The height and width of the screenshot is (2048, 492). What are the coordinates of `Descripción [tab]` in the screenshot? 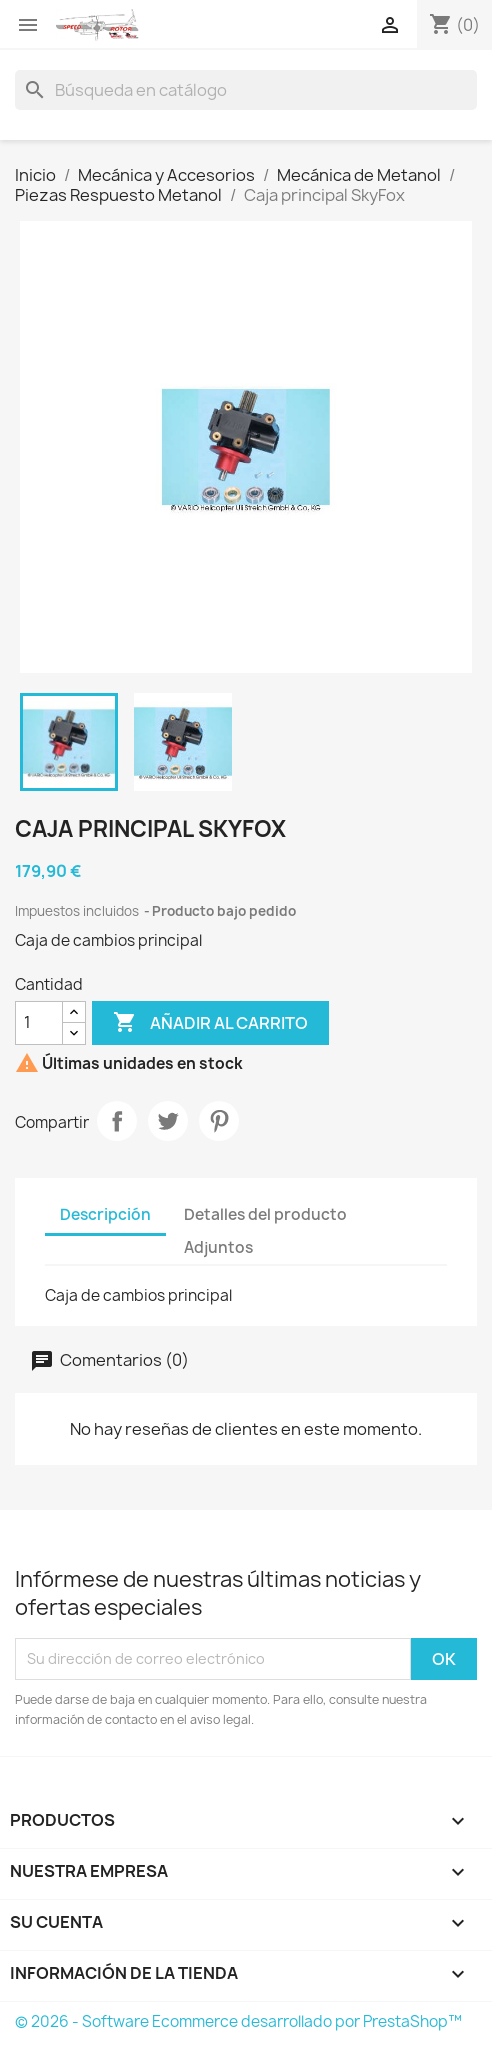 It's located at (105, 1214).